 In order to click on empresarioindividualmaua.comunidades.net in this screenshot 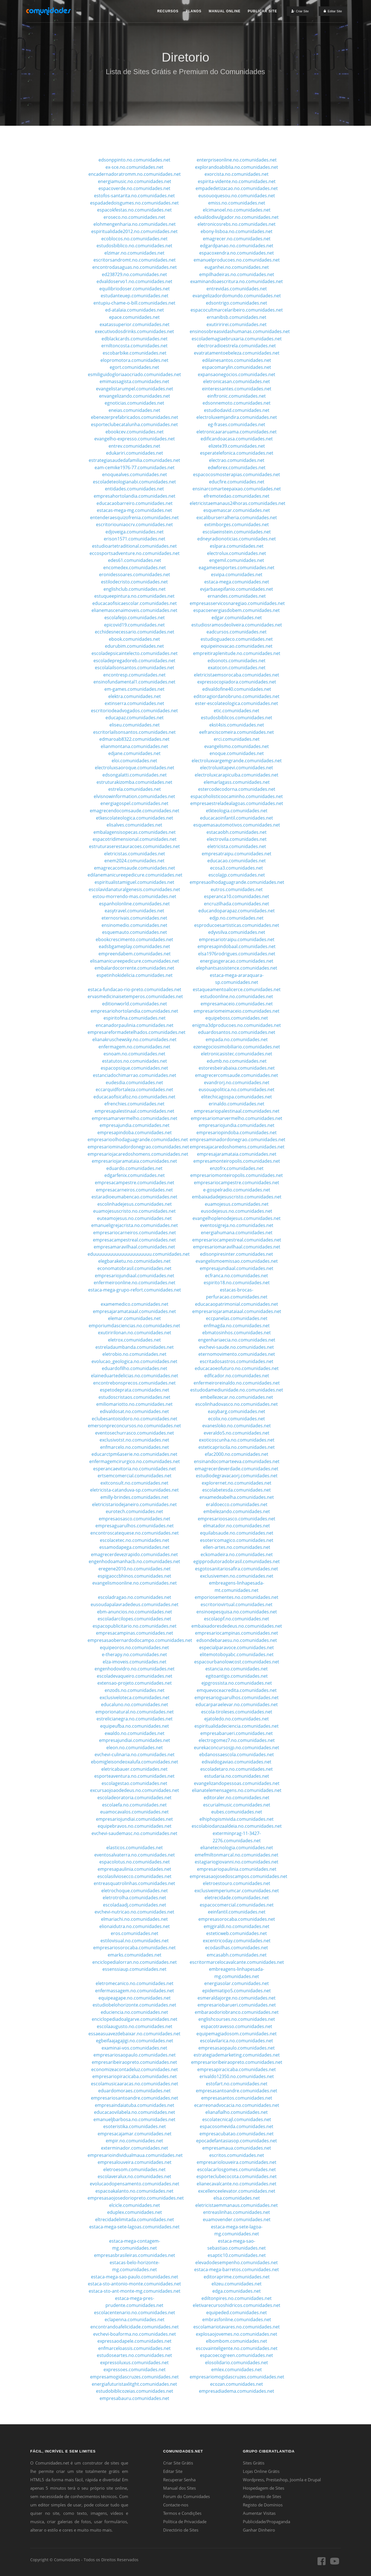, I will do `click(135, 2155)`.